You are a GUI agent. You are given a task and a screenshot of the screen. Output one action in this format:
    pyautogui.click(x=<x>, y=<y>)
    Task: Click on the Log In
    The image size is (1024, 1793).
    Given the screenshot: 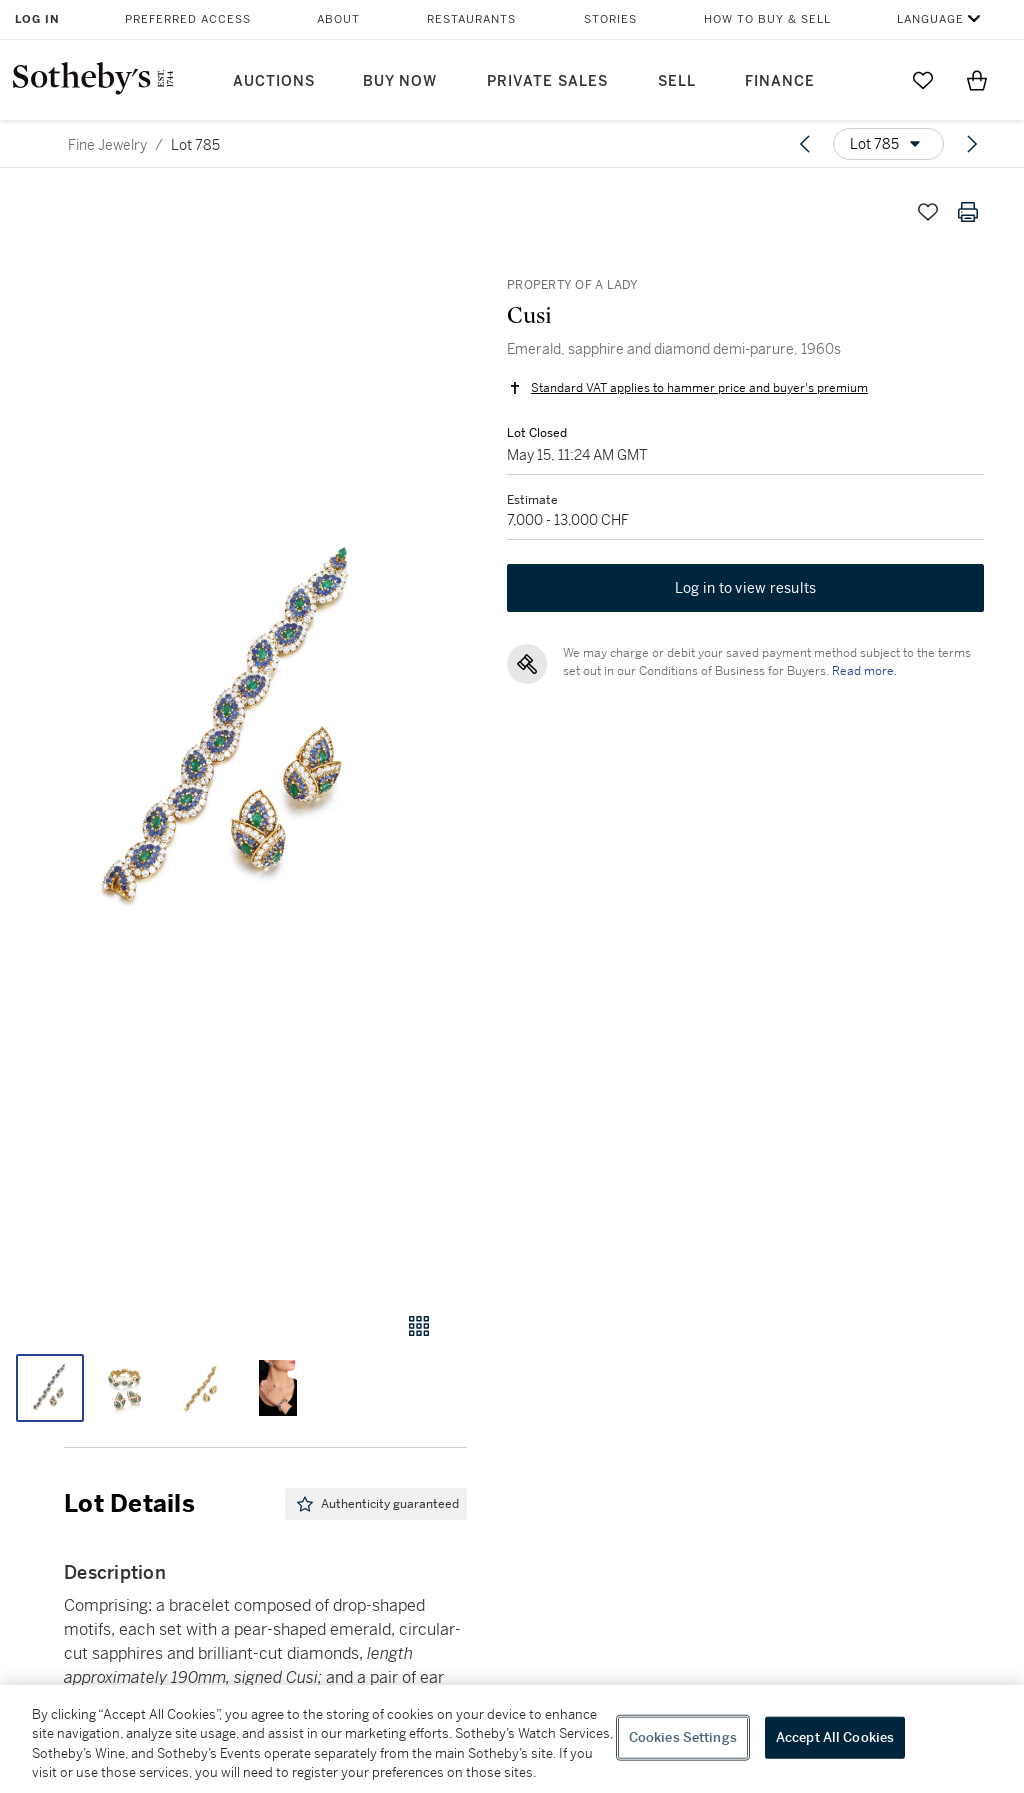 What is the action you would take?
    pyautogui.click(x=37, y=19)
    